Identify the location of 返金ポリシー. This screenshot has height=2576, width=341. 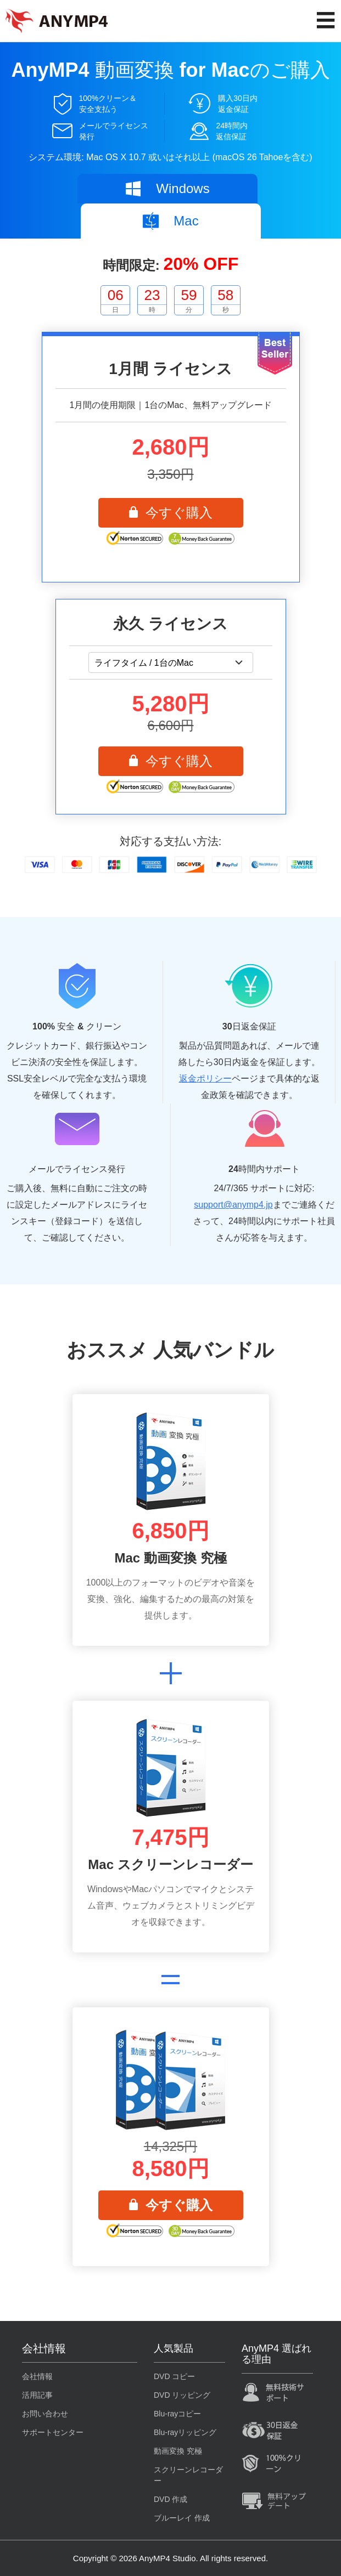
(205, 1078).